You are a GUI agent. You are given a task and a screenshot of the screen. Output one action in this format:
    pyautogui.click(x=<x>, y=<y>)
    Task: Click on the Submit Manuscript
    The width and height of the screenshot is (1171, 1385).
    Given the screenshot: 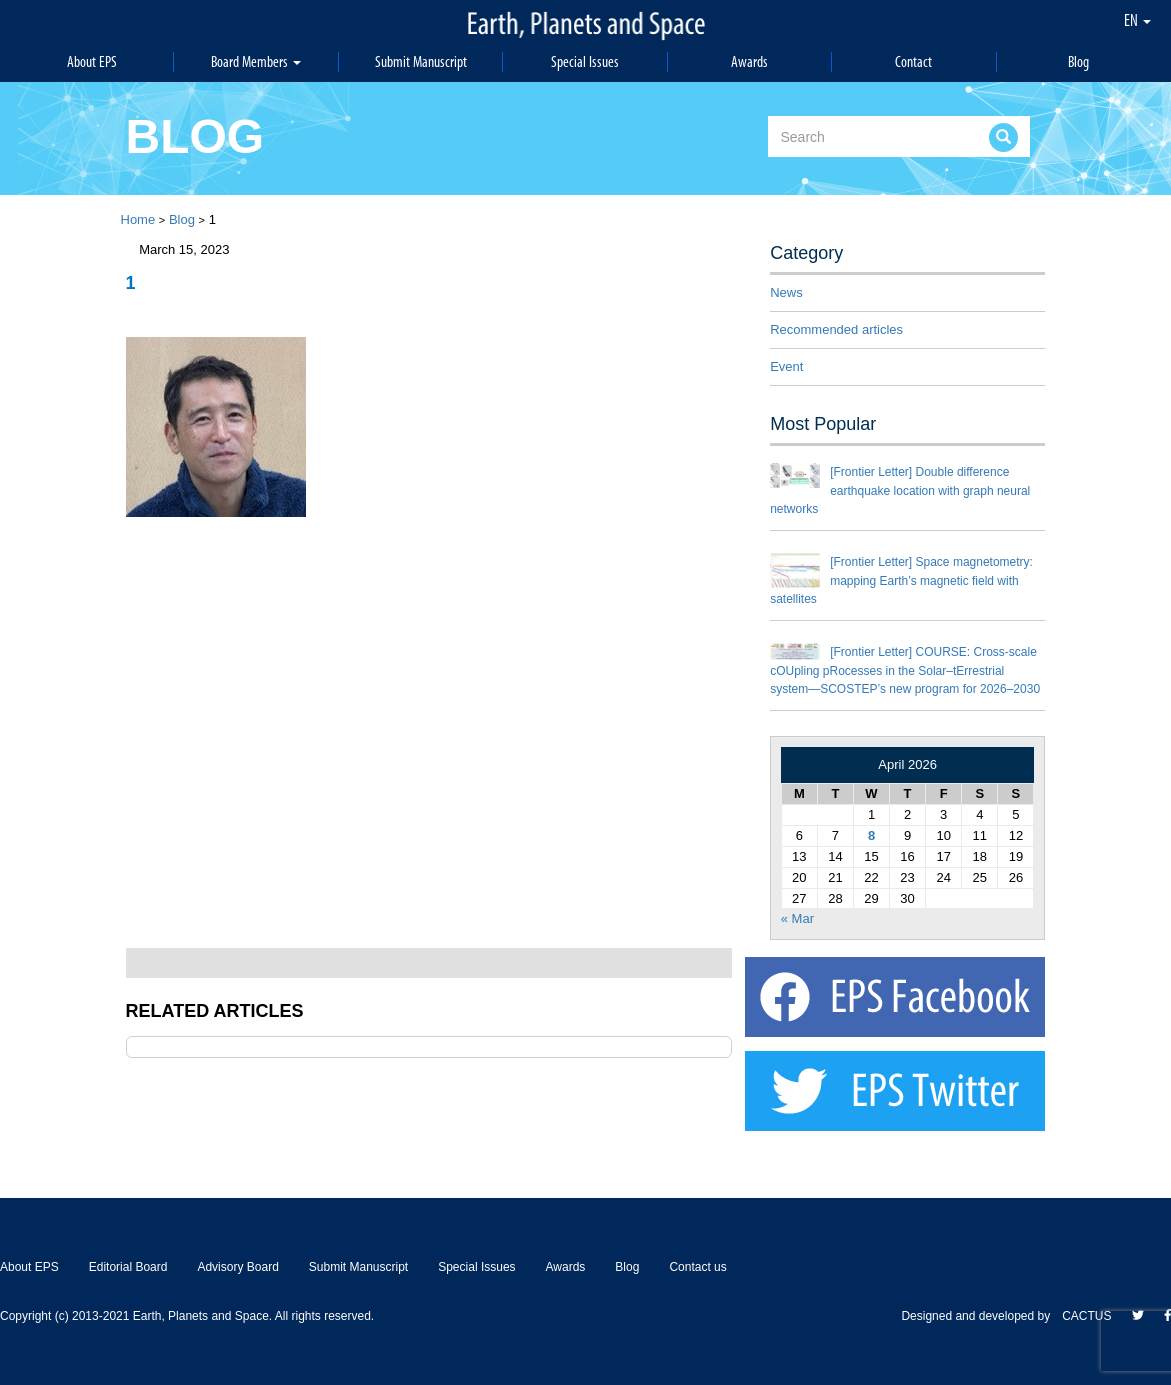 What is the action you would take?
    pyautogui.click(x=421, y=61)
    